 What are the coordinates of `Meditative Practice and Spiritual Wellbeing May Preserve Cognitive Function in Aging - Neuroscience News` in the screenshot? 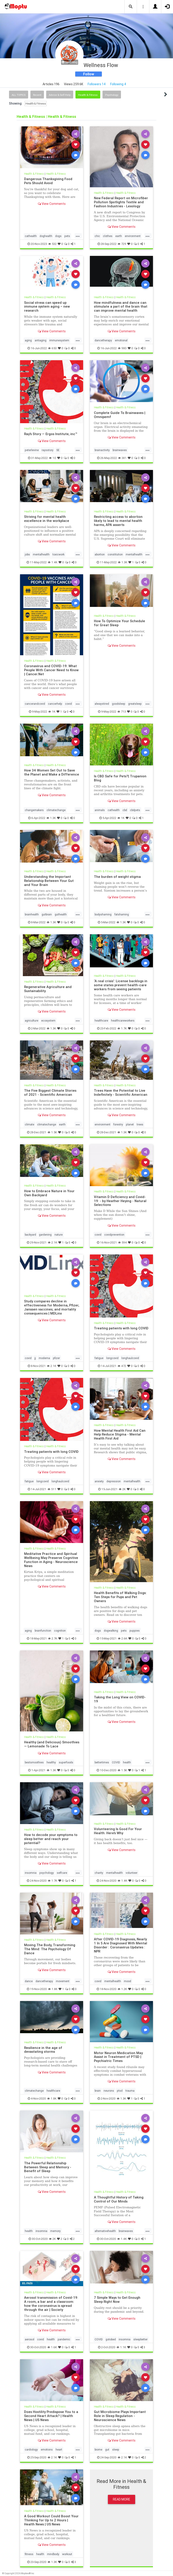 It's located at (51, 1560).